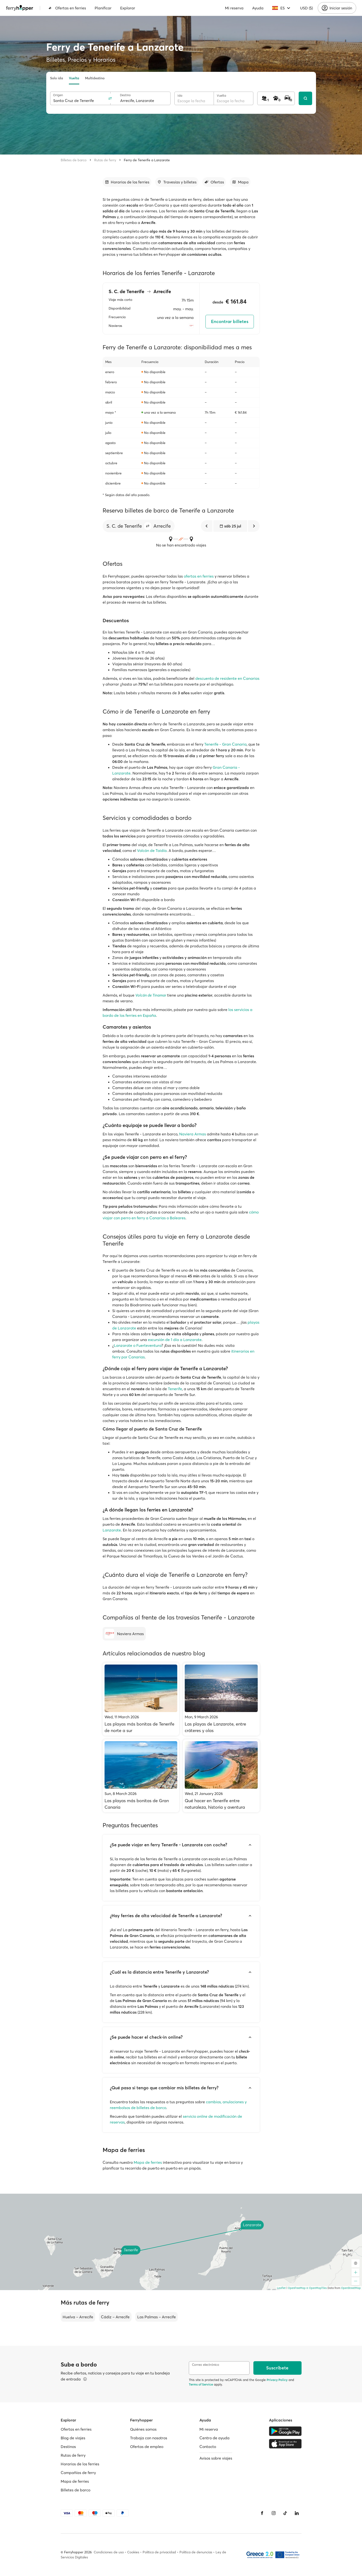  I want to click on Leaflet, so click(281, 2288).